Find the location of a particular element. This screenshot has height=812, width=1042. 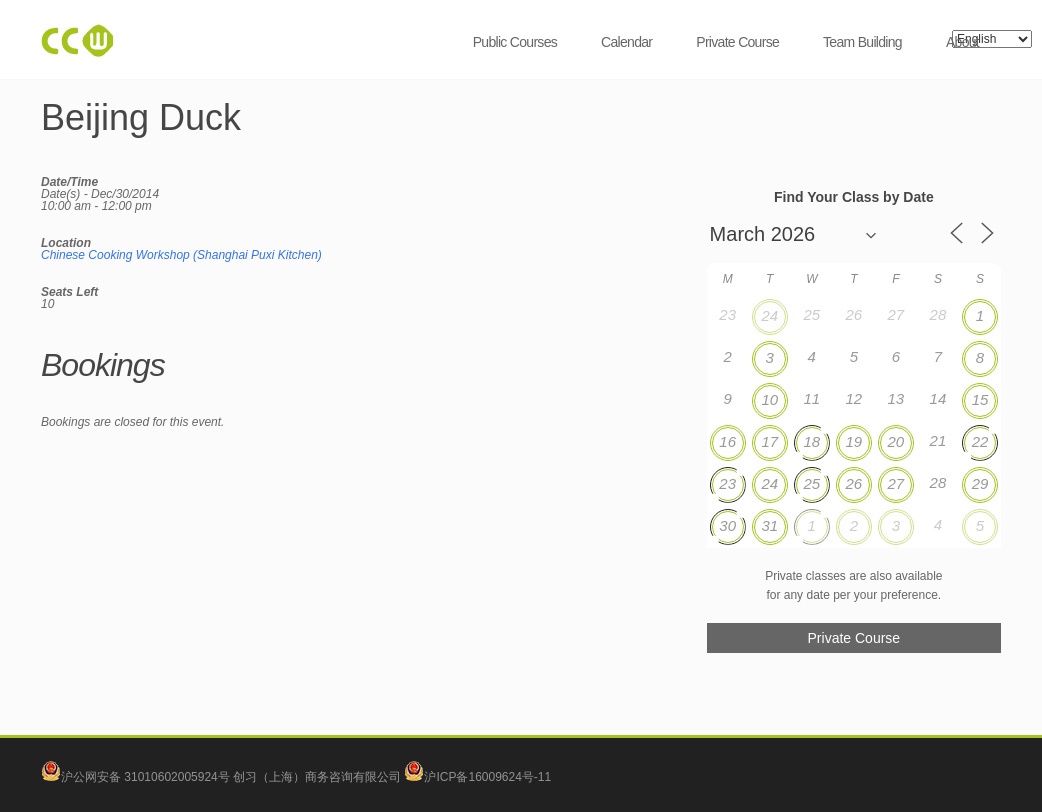

Calendar is located at coordinates (626, 42).